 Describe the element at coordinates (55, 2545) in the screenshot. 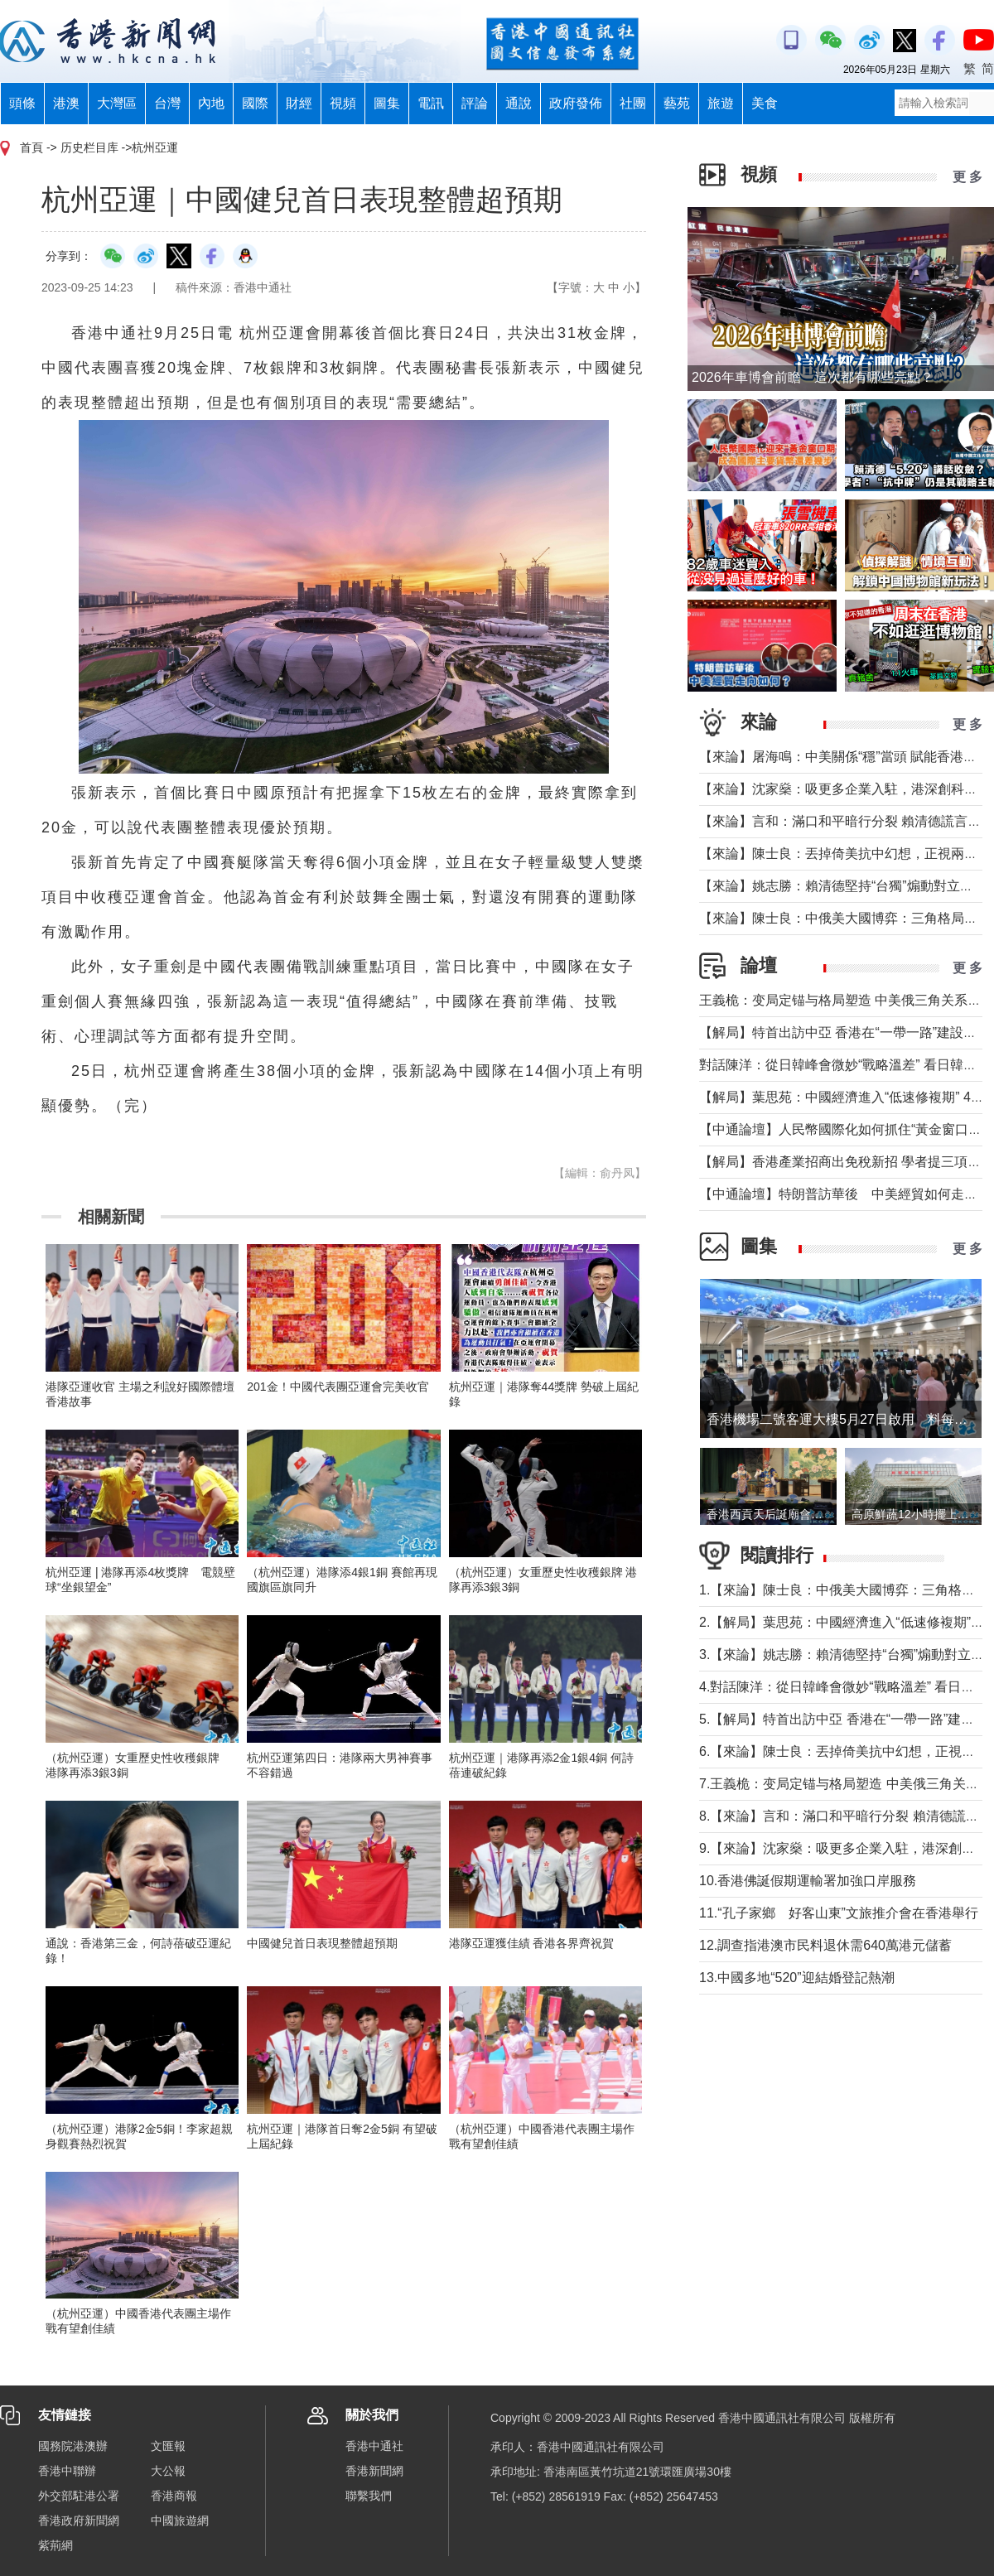

I see `紫荊網` at that location.